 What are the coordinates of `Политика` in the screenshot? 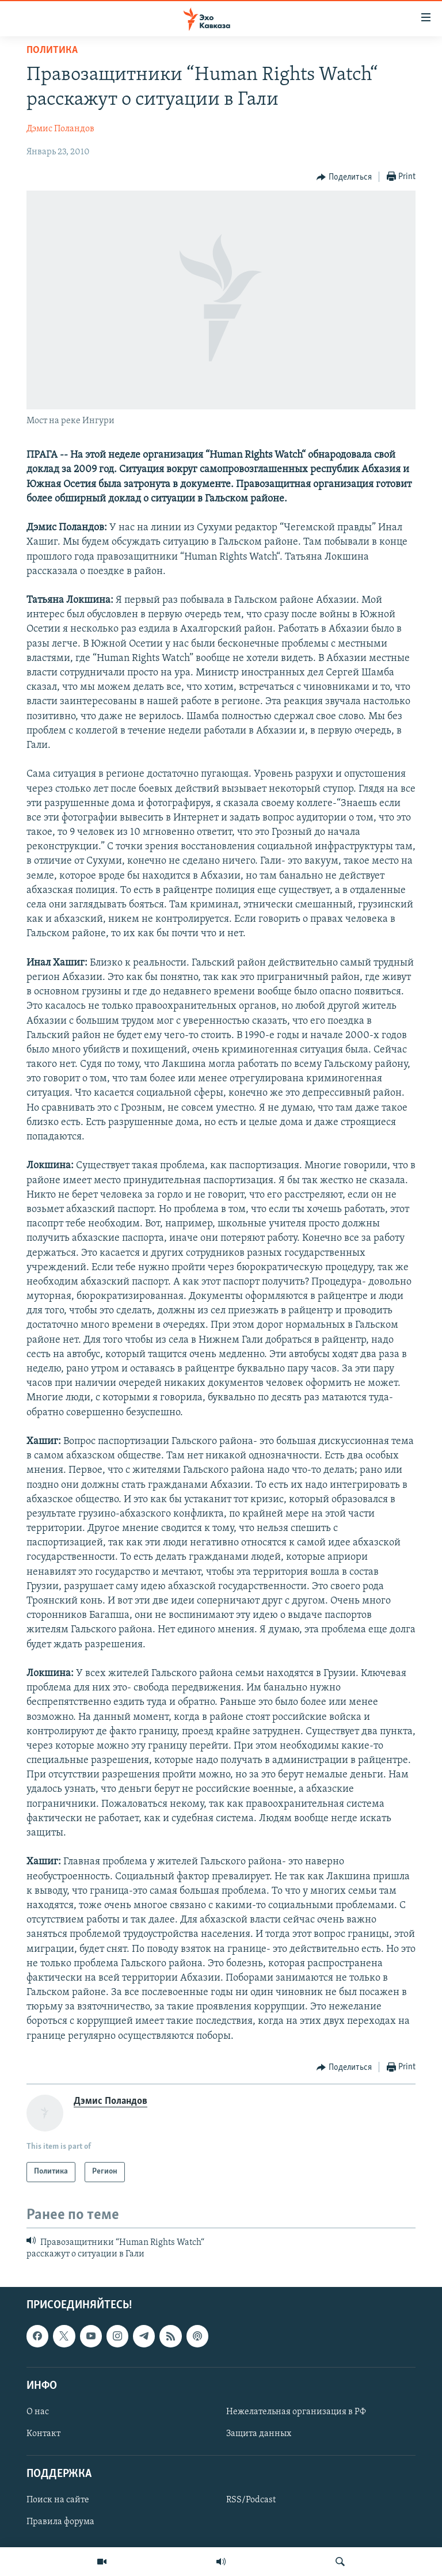 It's located at (52, 50).